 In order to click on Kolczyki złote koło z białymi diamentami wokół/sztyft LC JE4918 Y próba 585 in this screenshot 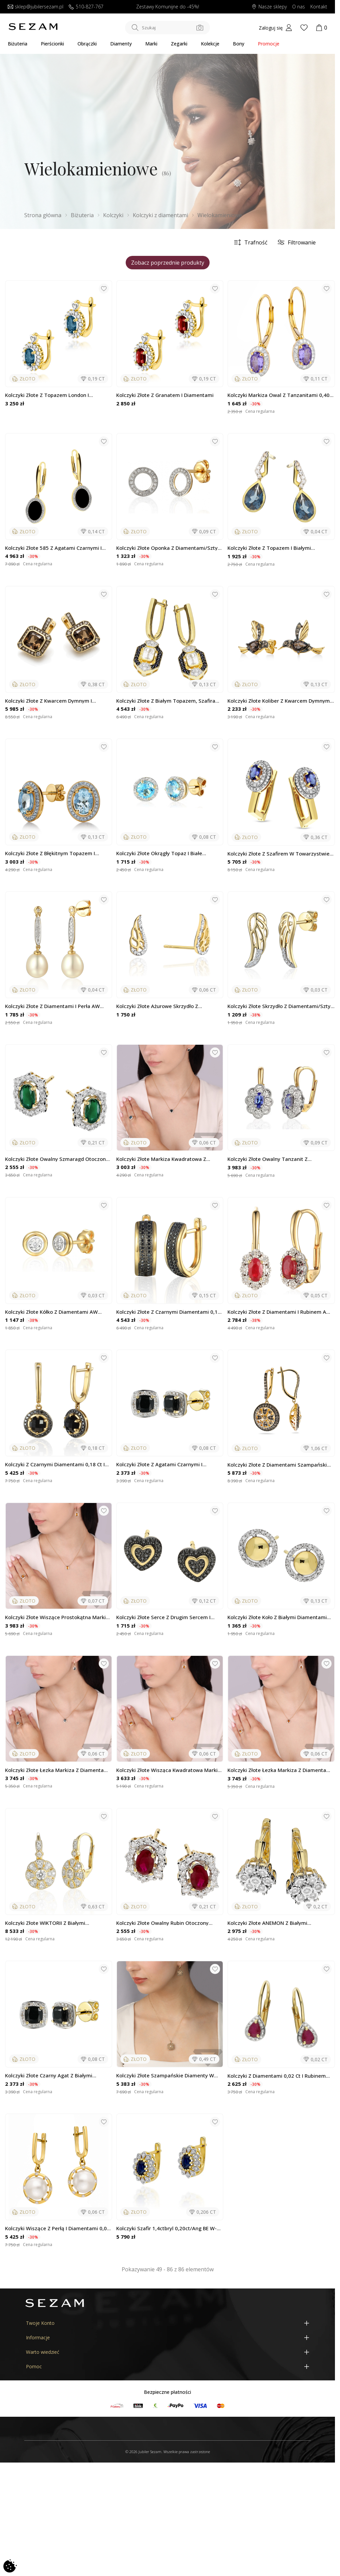, I will do `click(277, 1617)`.